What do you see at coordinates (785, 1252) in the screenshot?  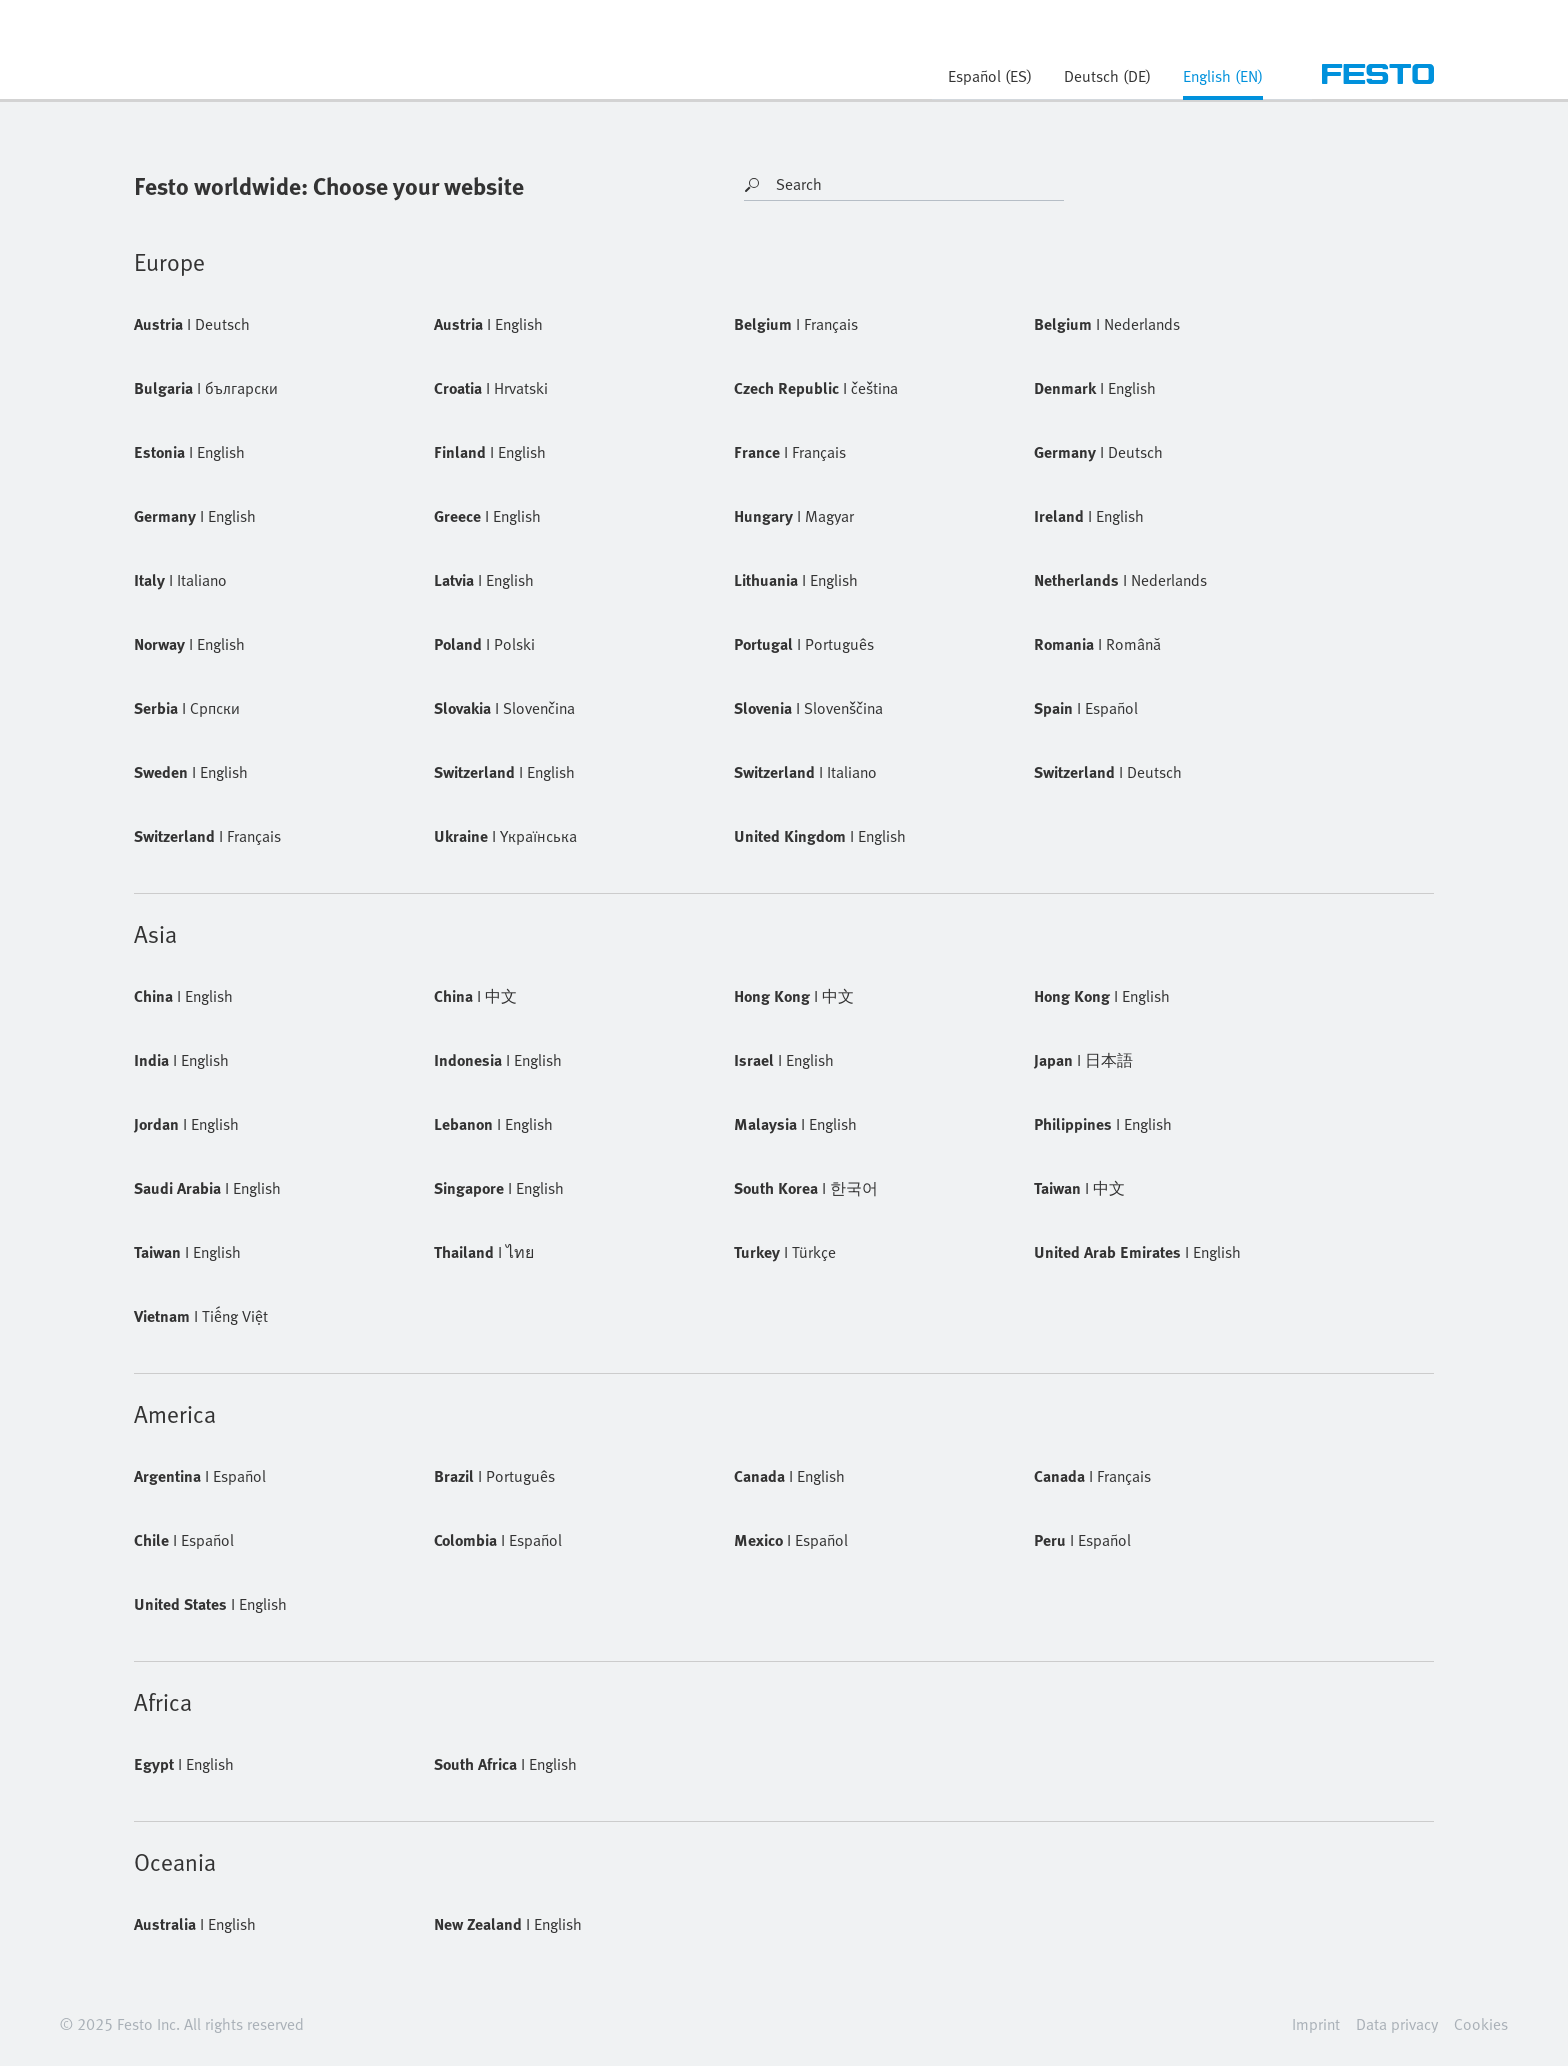 I see `Türkçe` at bounding box center [785, 1252].